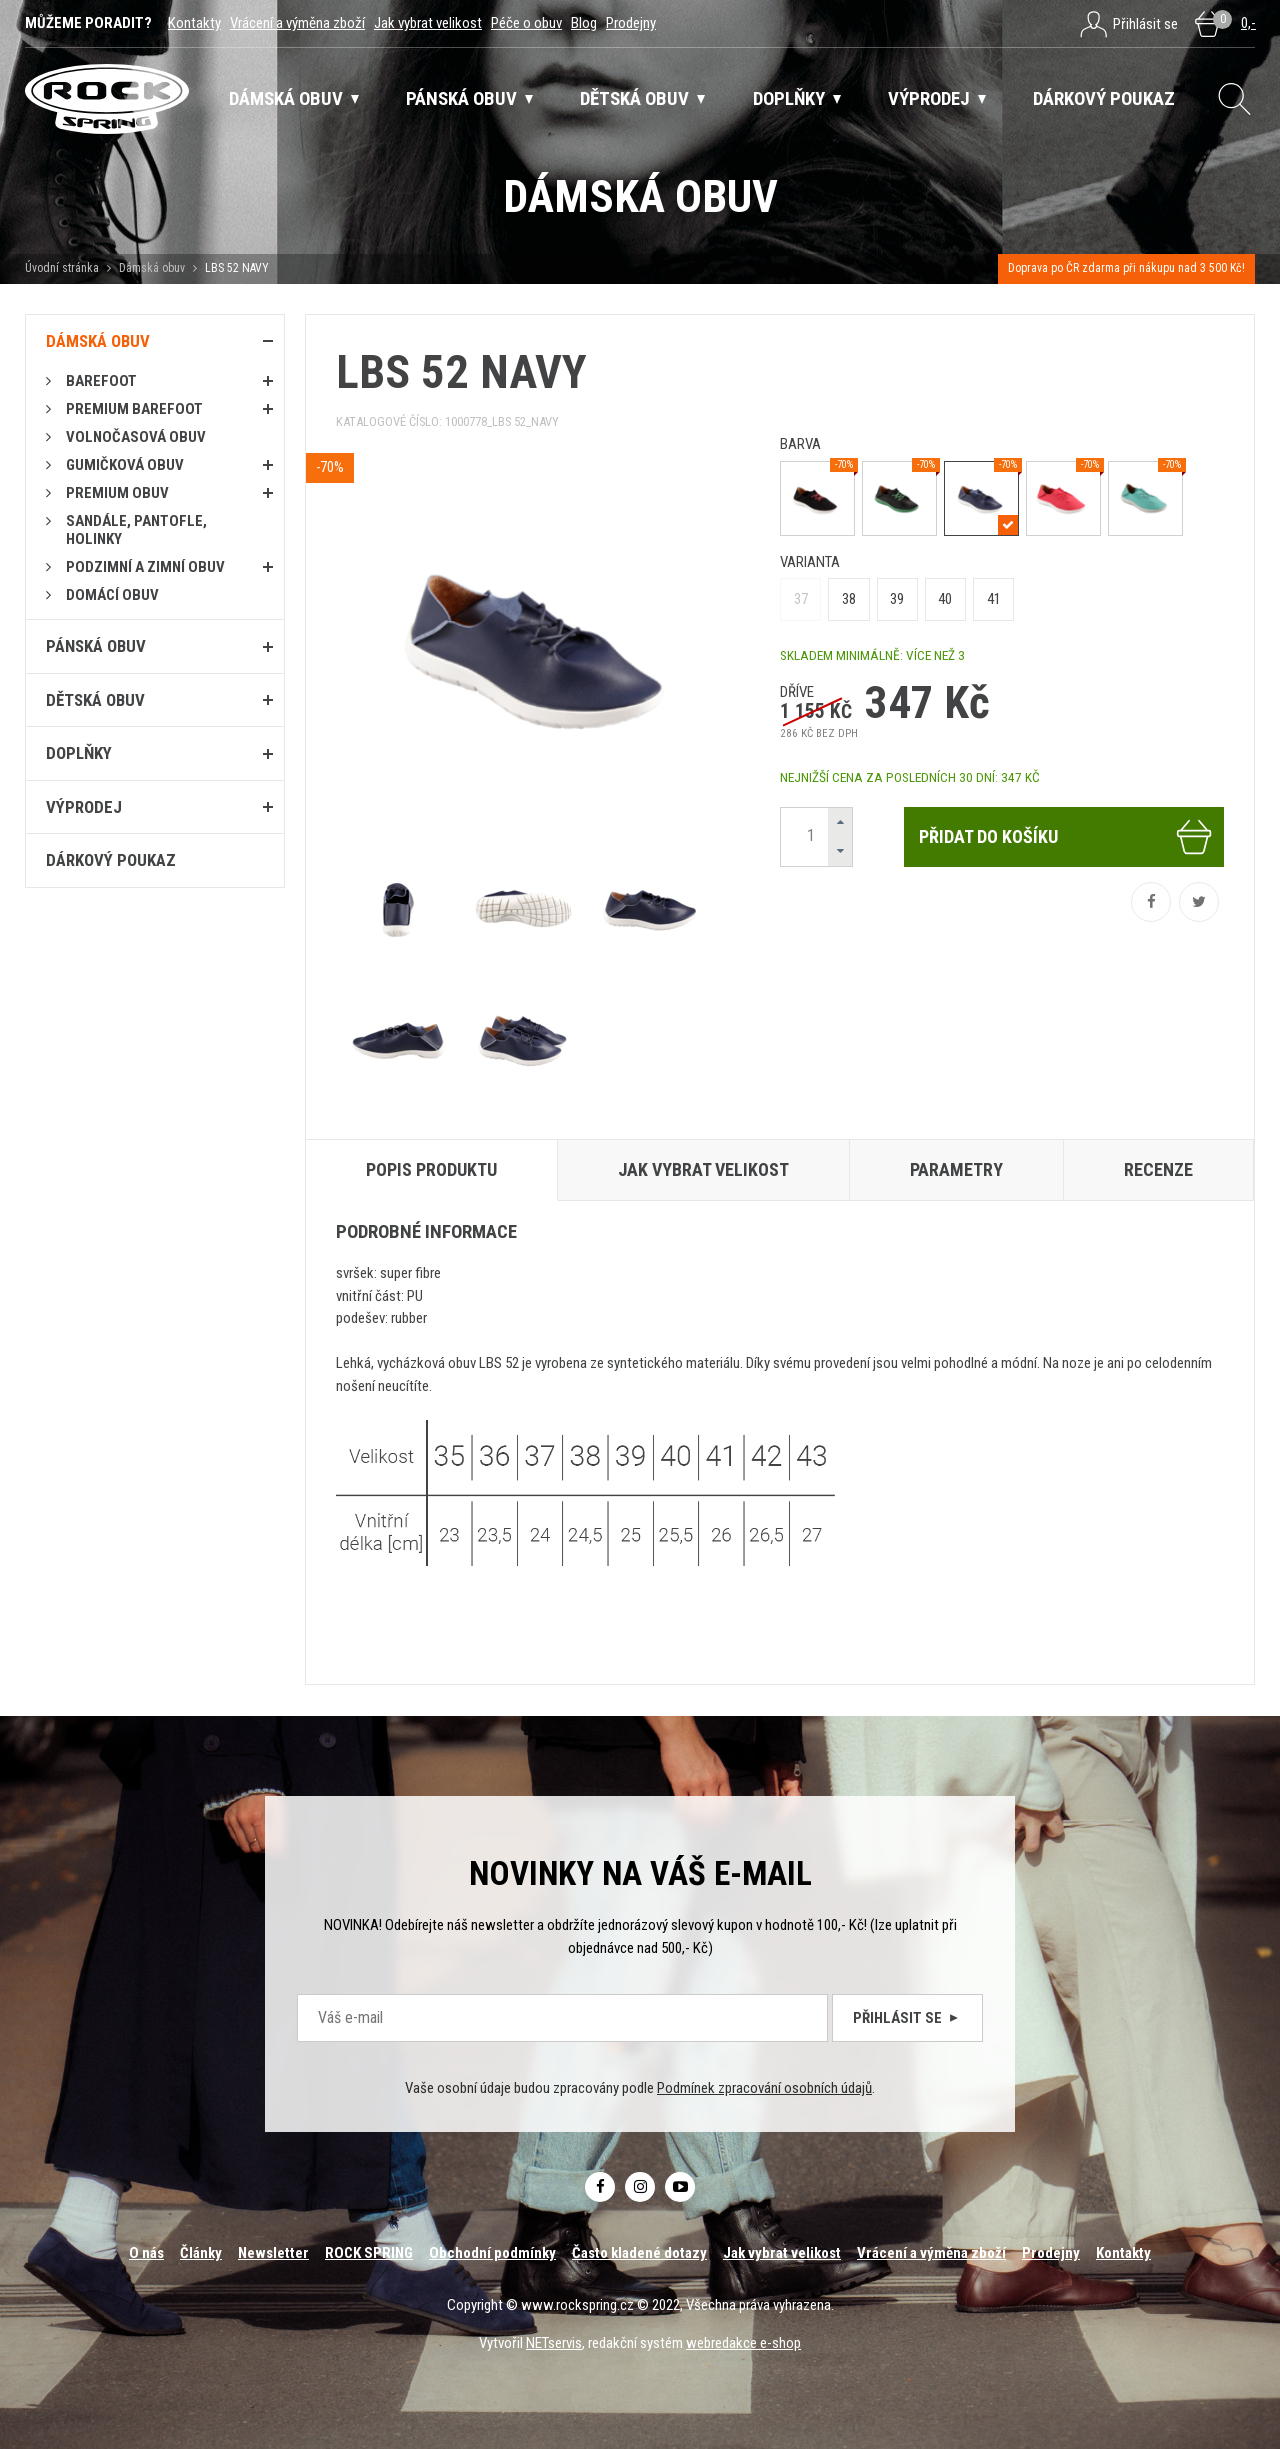 The image size is (1280, 2449). Describe the element at coordinates (369, 2253) in the screenshot. I see `ROCK SPRING` at that location.